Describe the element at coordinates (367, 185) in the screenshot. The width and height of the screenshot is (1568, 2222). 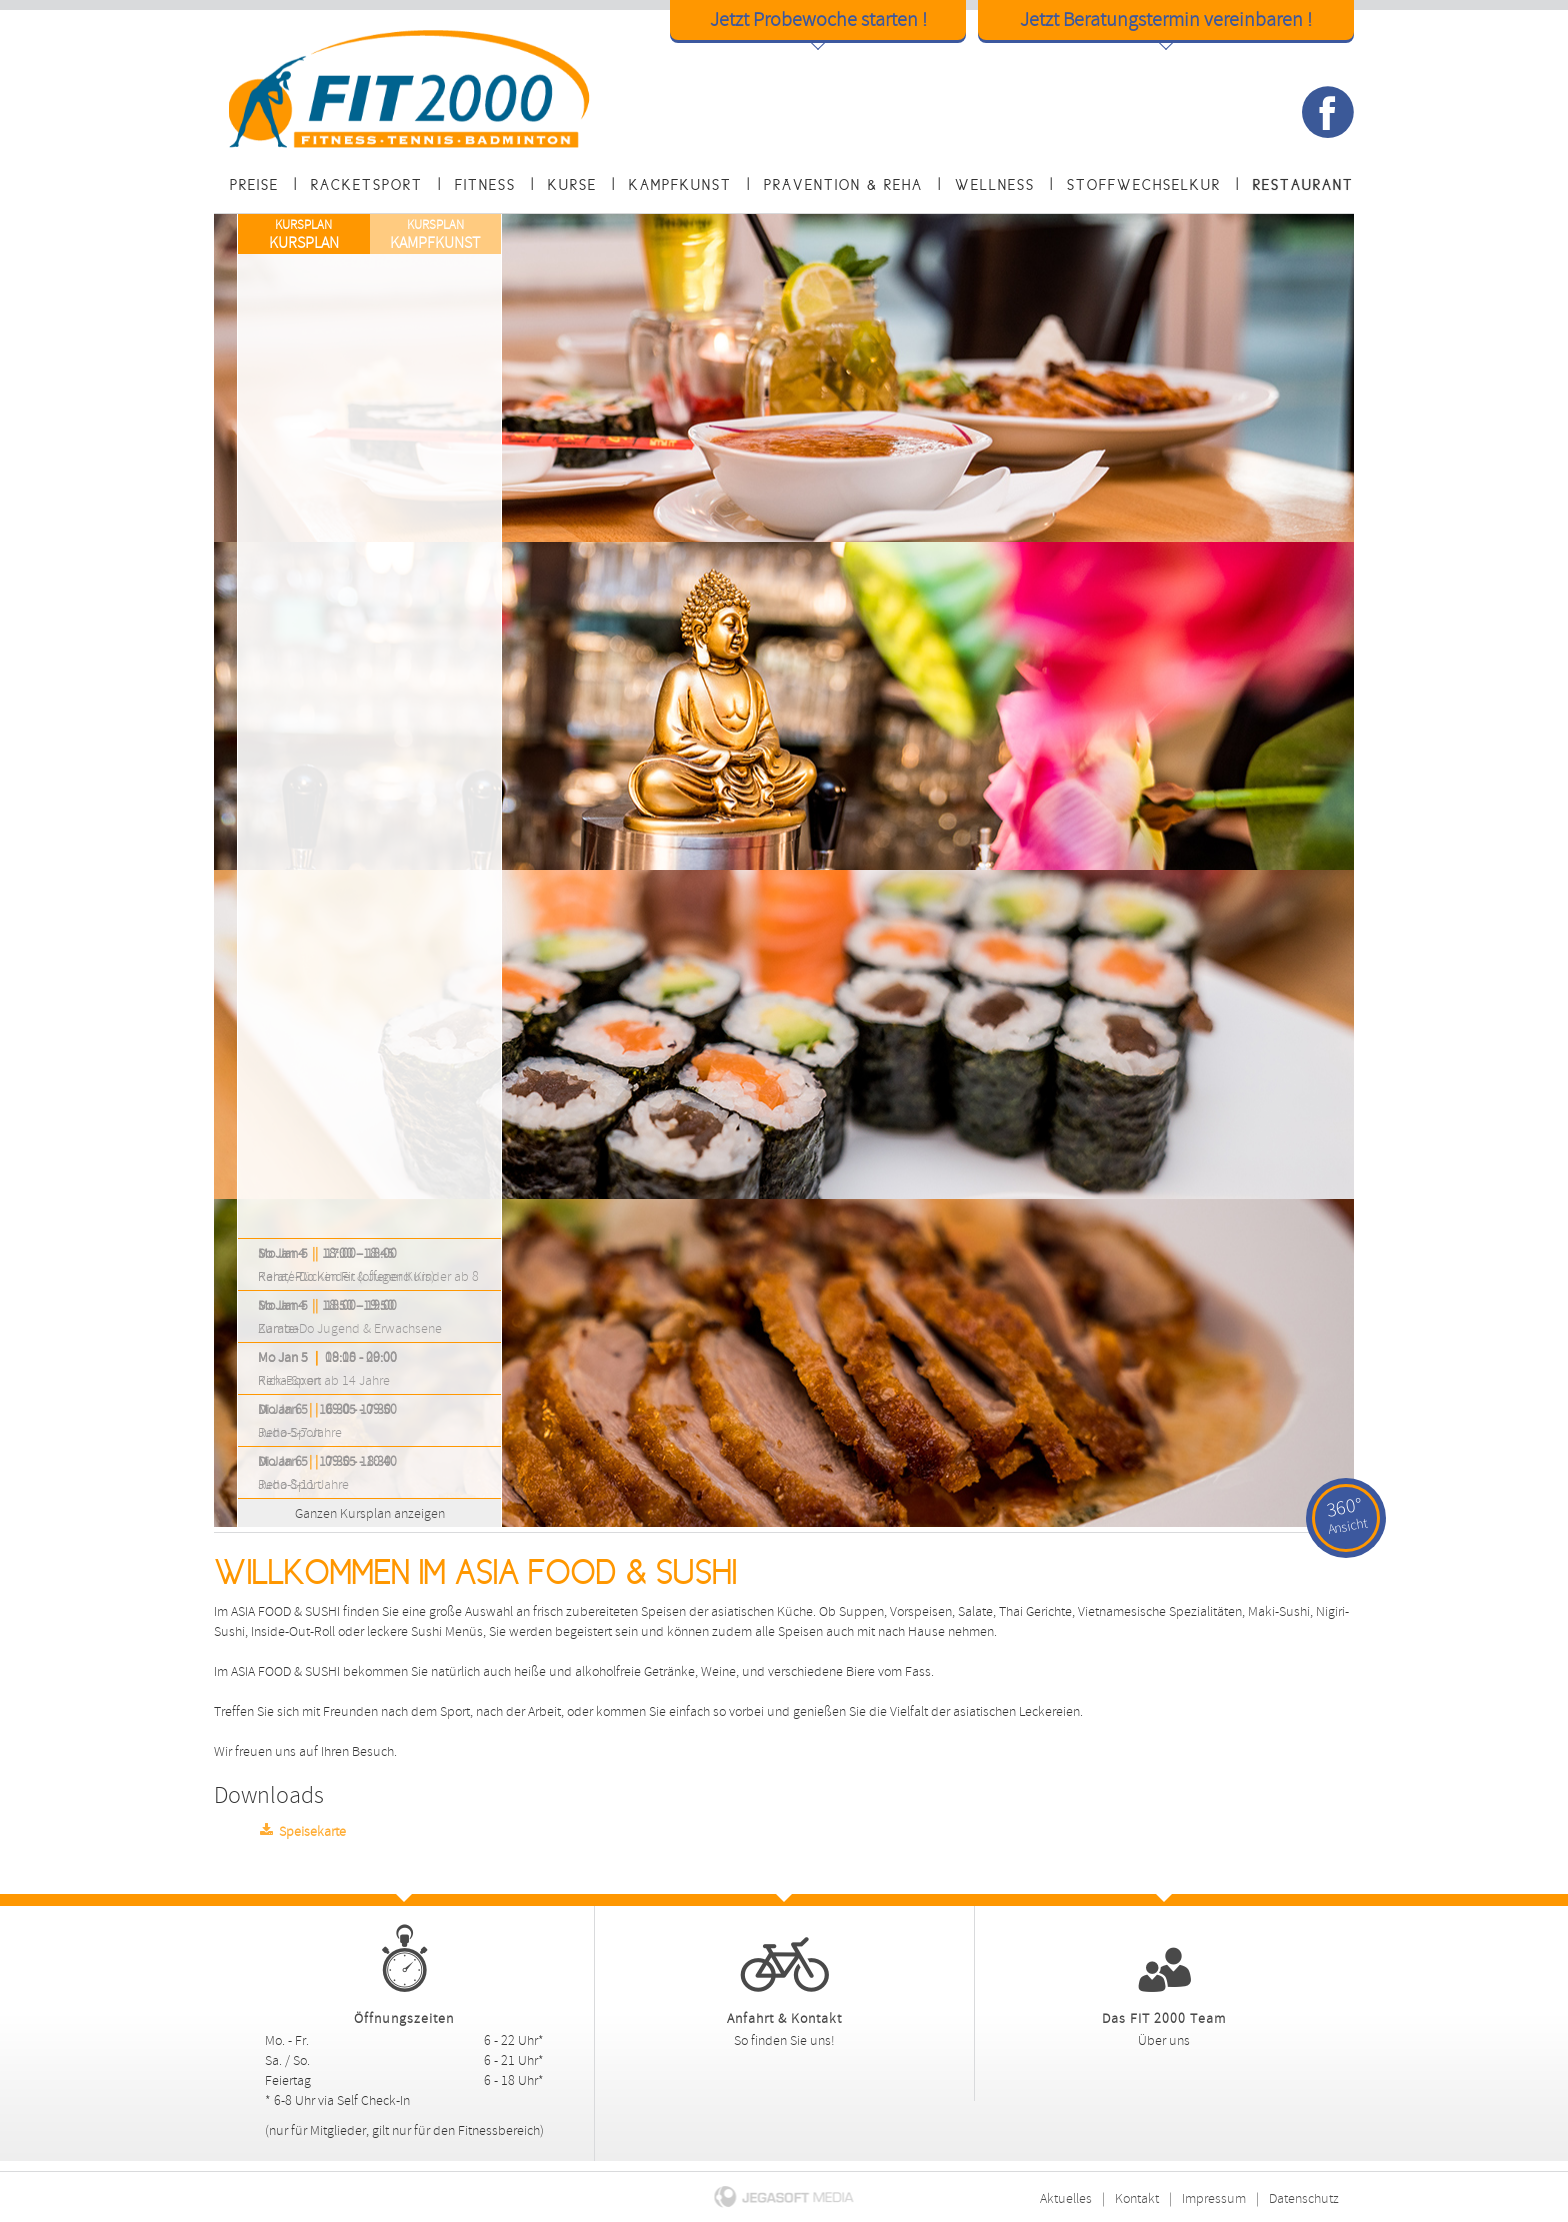
I see `Racketsport` at that location.